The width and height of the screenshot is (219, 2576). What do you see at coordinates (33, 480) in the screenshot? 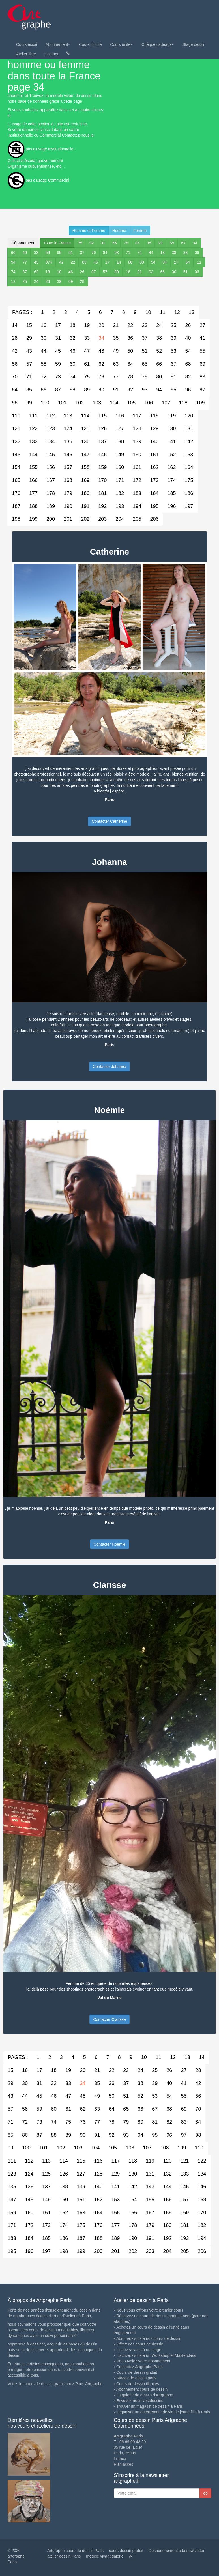
I see `166` at bounding box center [33, 480].